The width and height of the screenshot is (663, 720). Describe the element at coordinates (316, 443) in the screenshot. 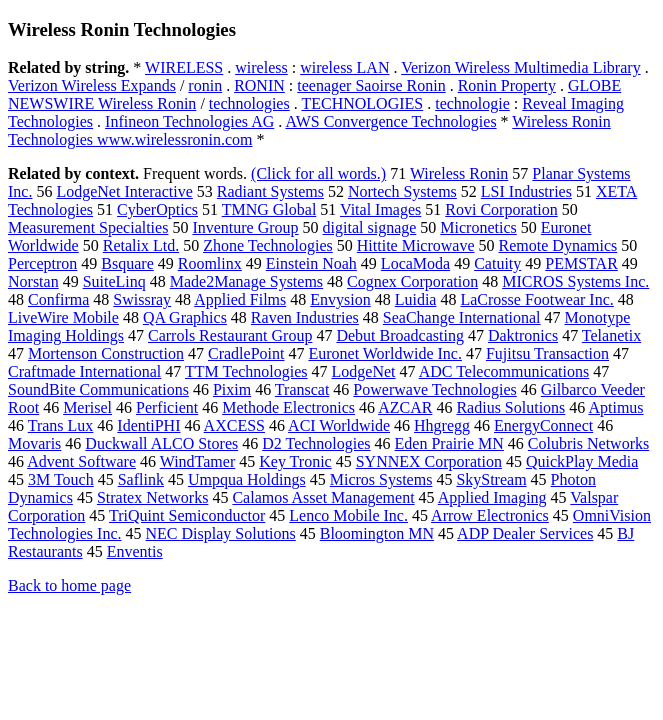

I see `D2 Technologies` at that location.